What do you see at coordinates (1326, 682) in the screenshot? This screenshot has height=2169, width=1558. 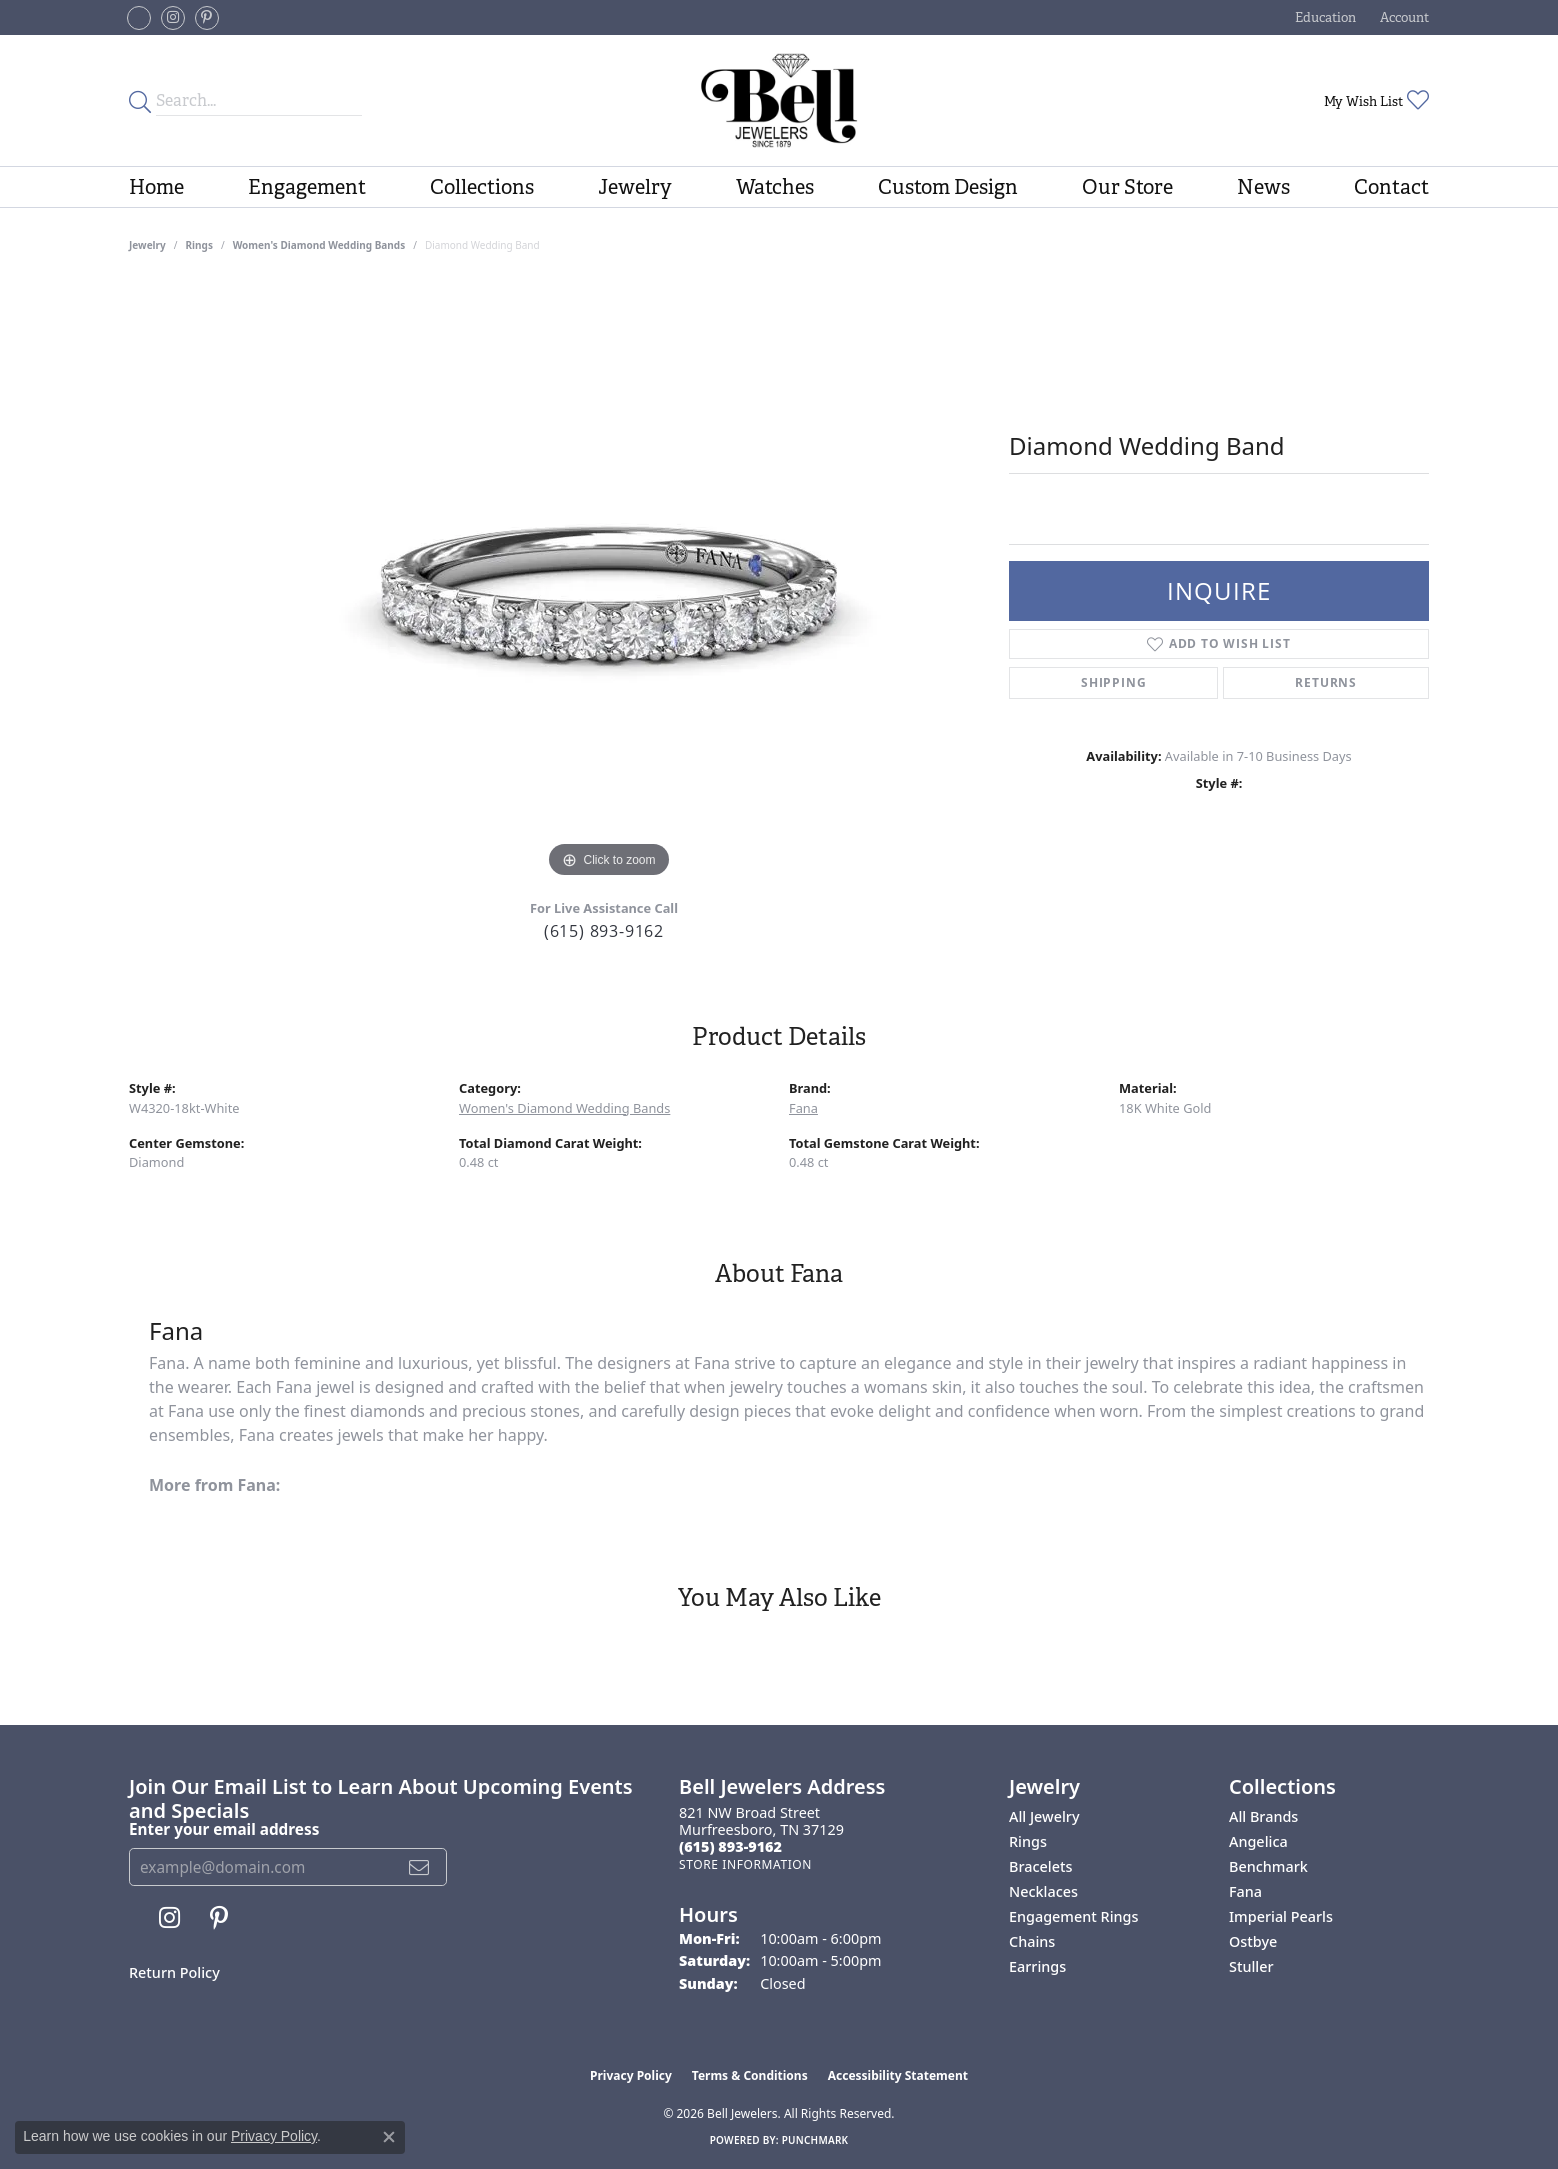 I see `Returns` at bounding box center [1326, 682].